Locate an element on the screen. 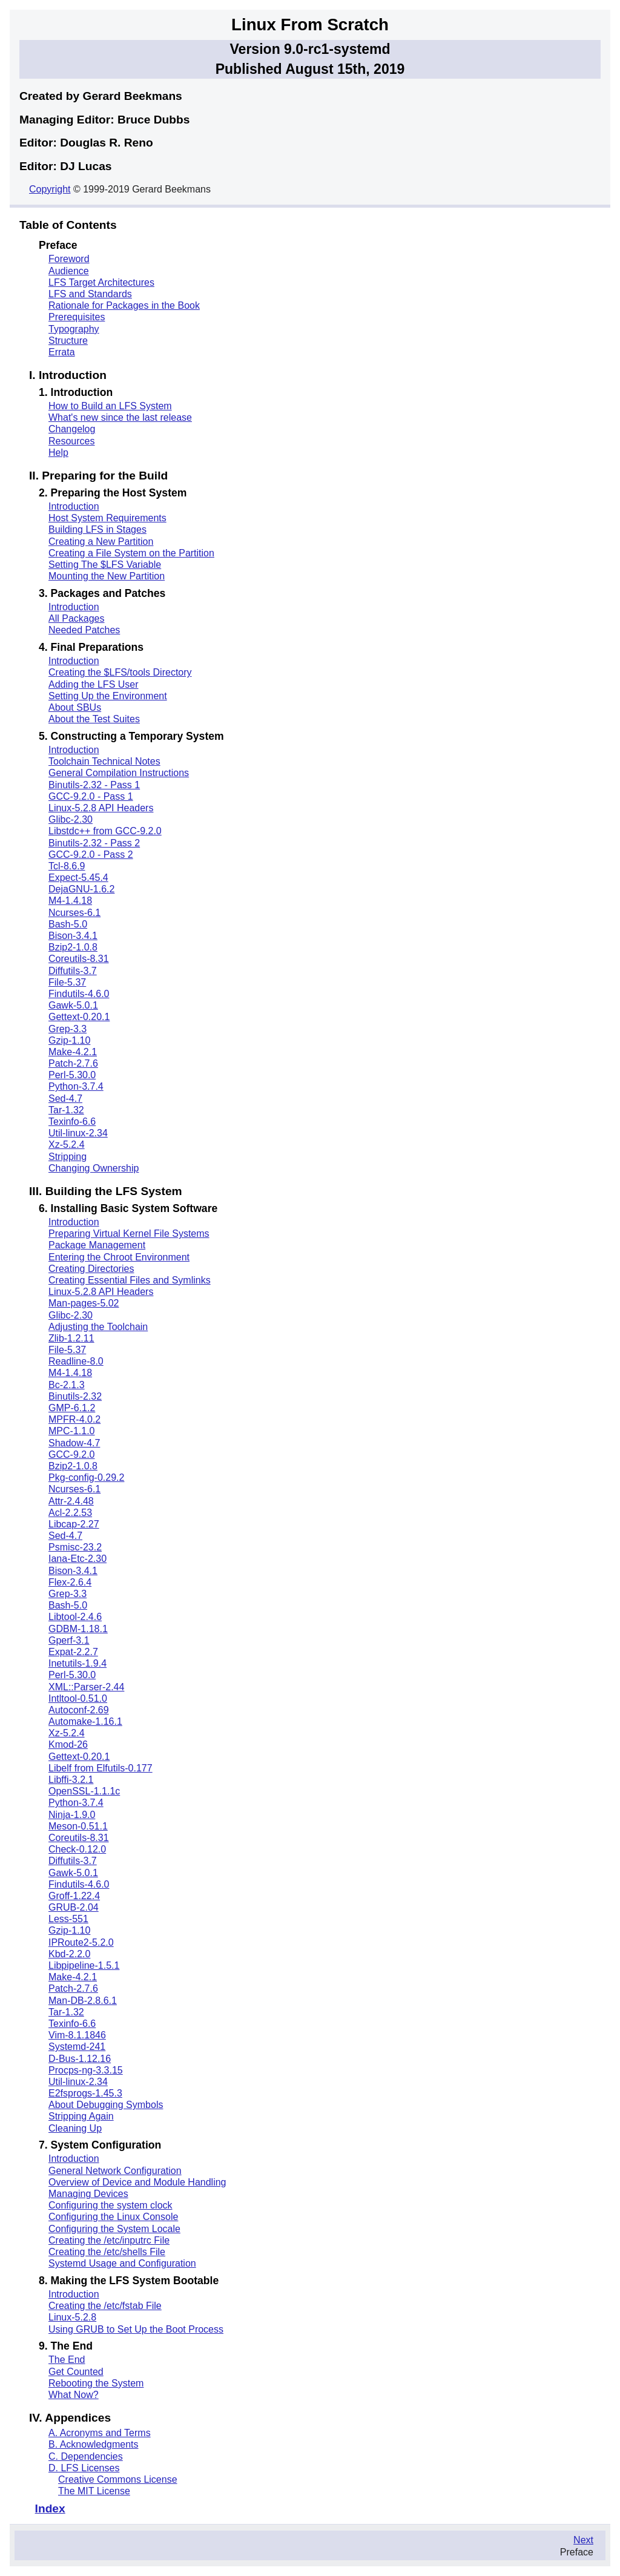  About Debugging Symbols is located at coordinates (105, 2105).